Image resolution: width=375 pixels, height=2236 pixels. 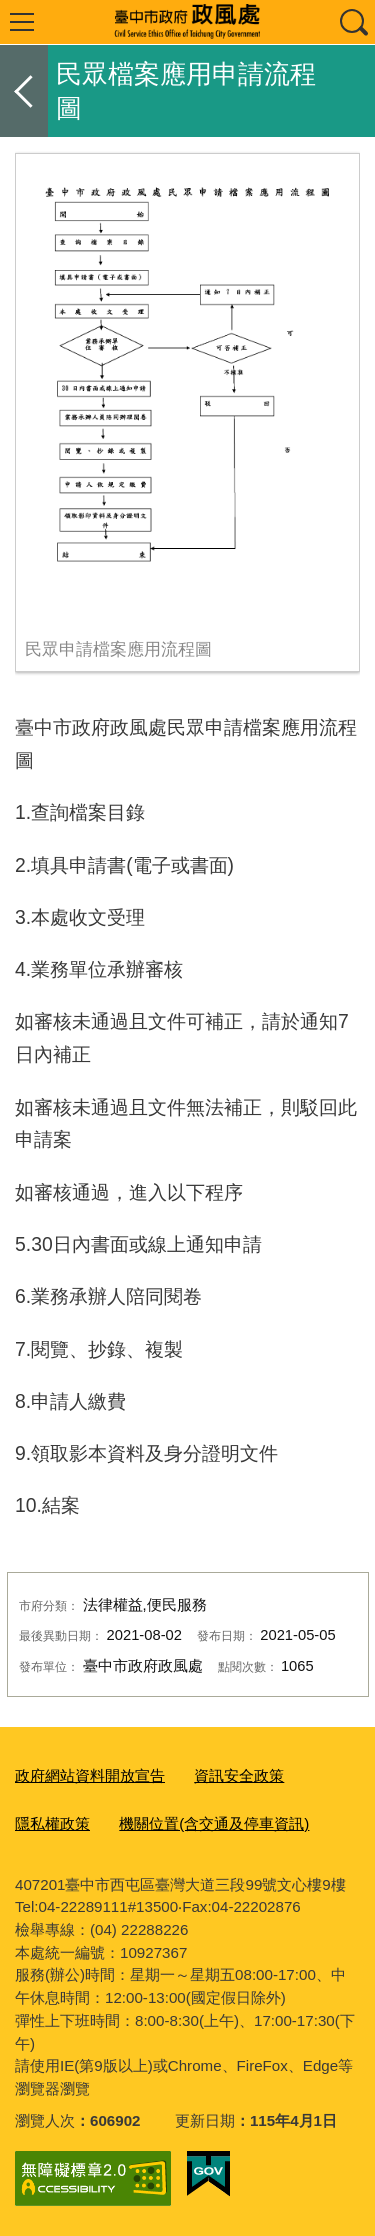 What do you see at coordinates (214, 1823) in the screenshot?
I see `機關位置(含交通及停車資訊)` at bounding box center [214, 1823].